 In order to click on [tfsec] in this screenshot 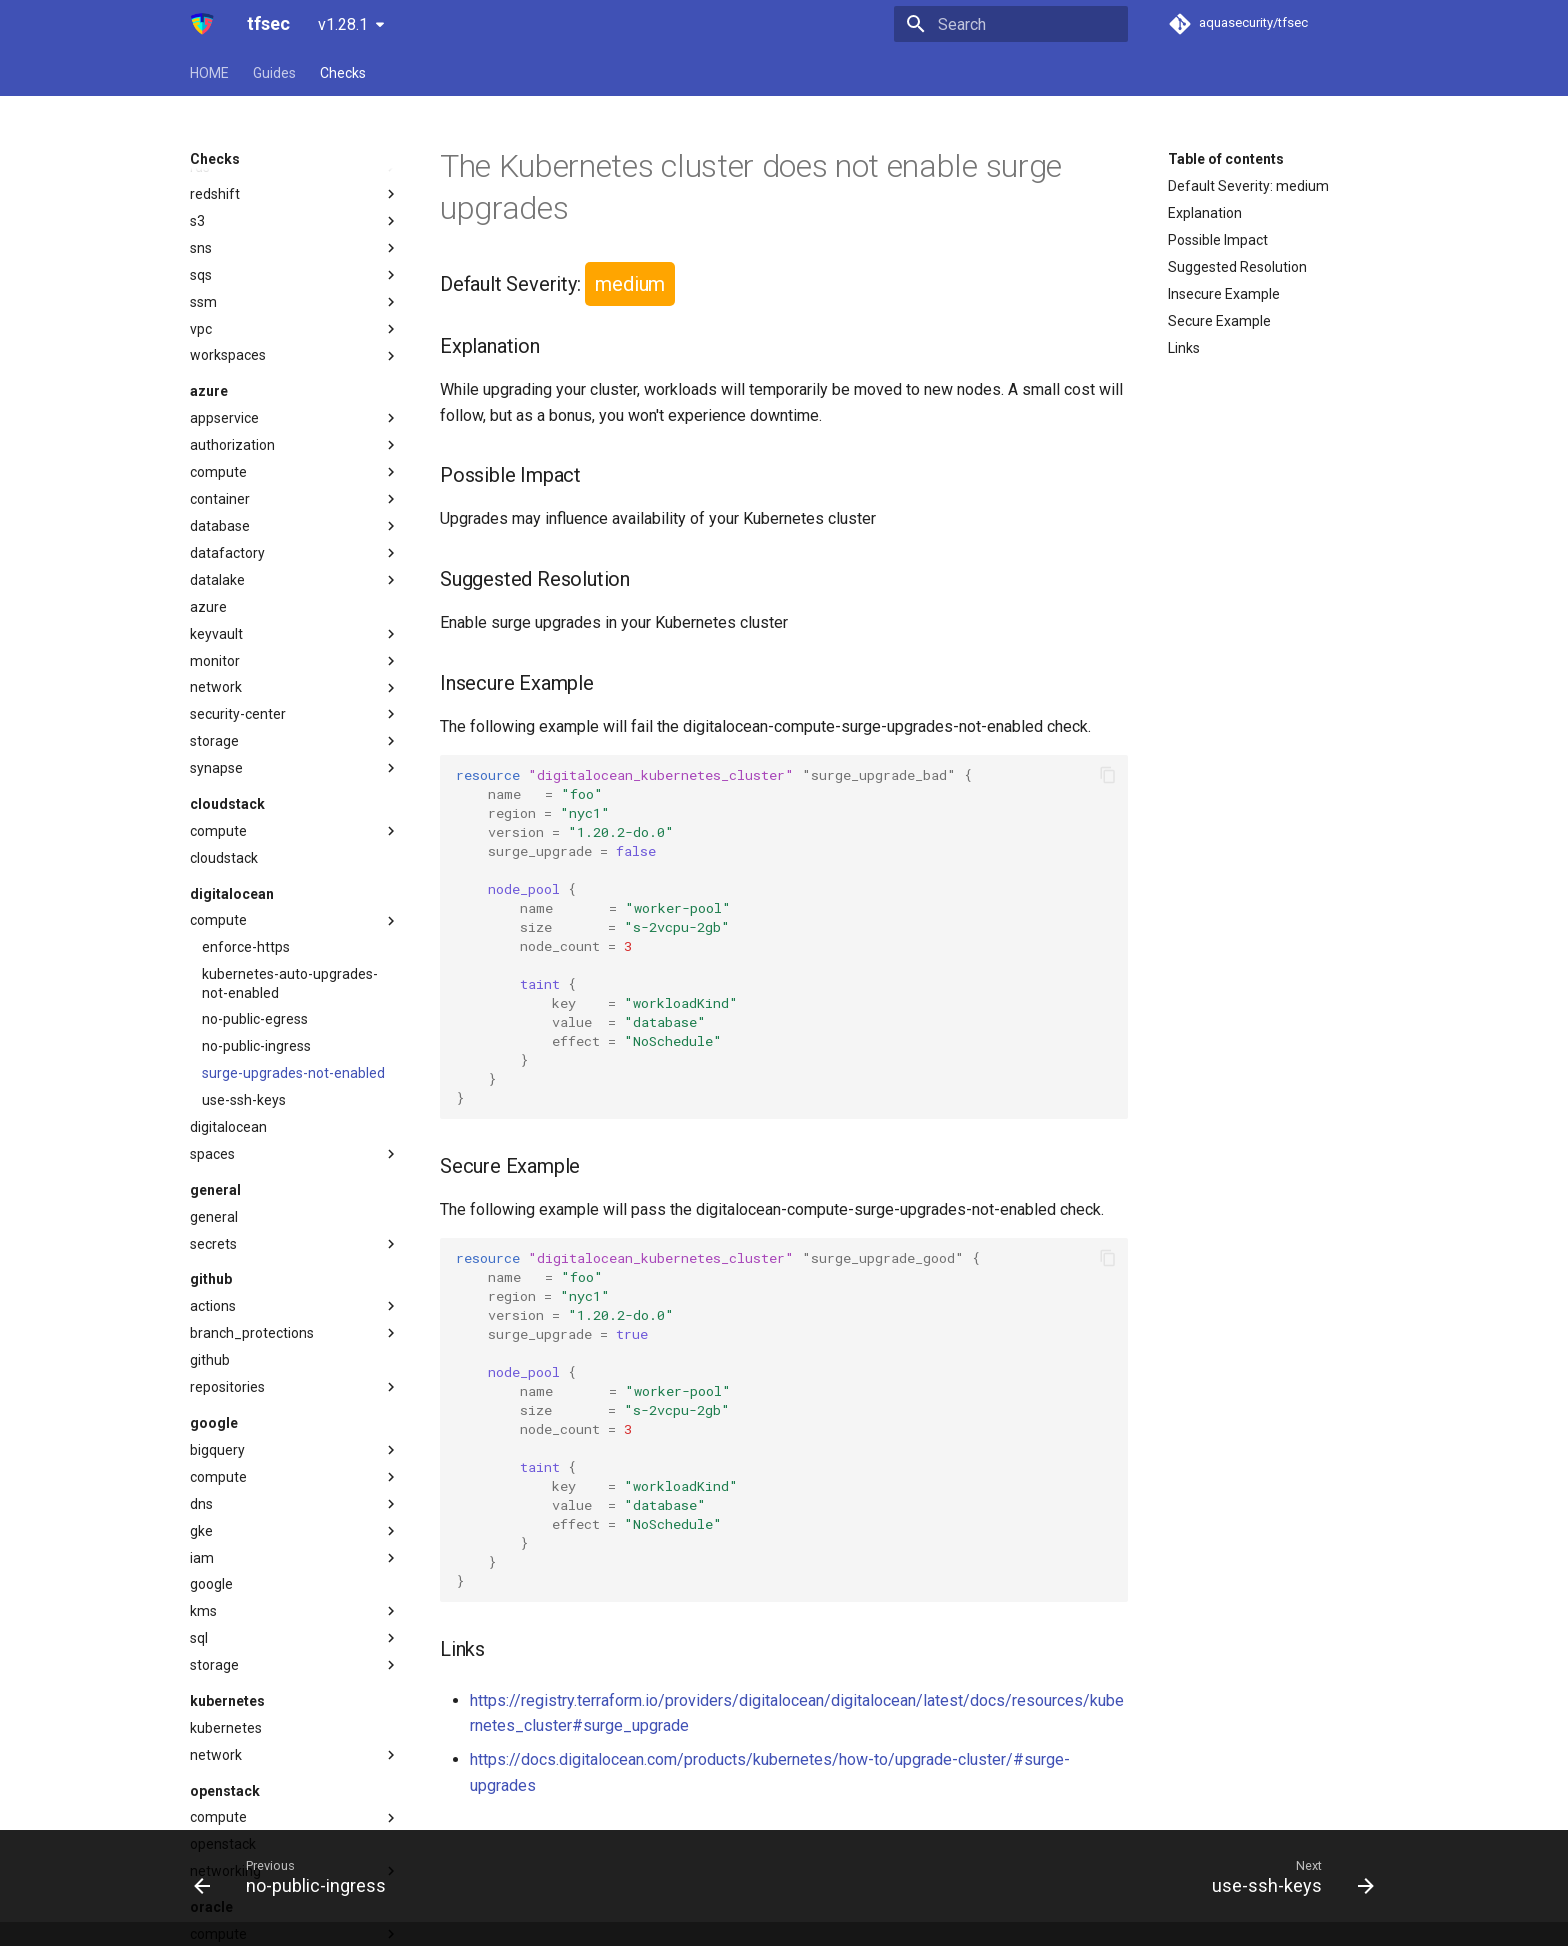, I will do `click(202, 24)`.